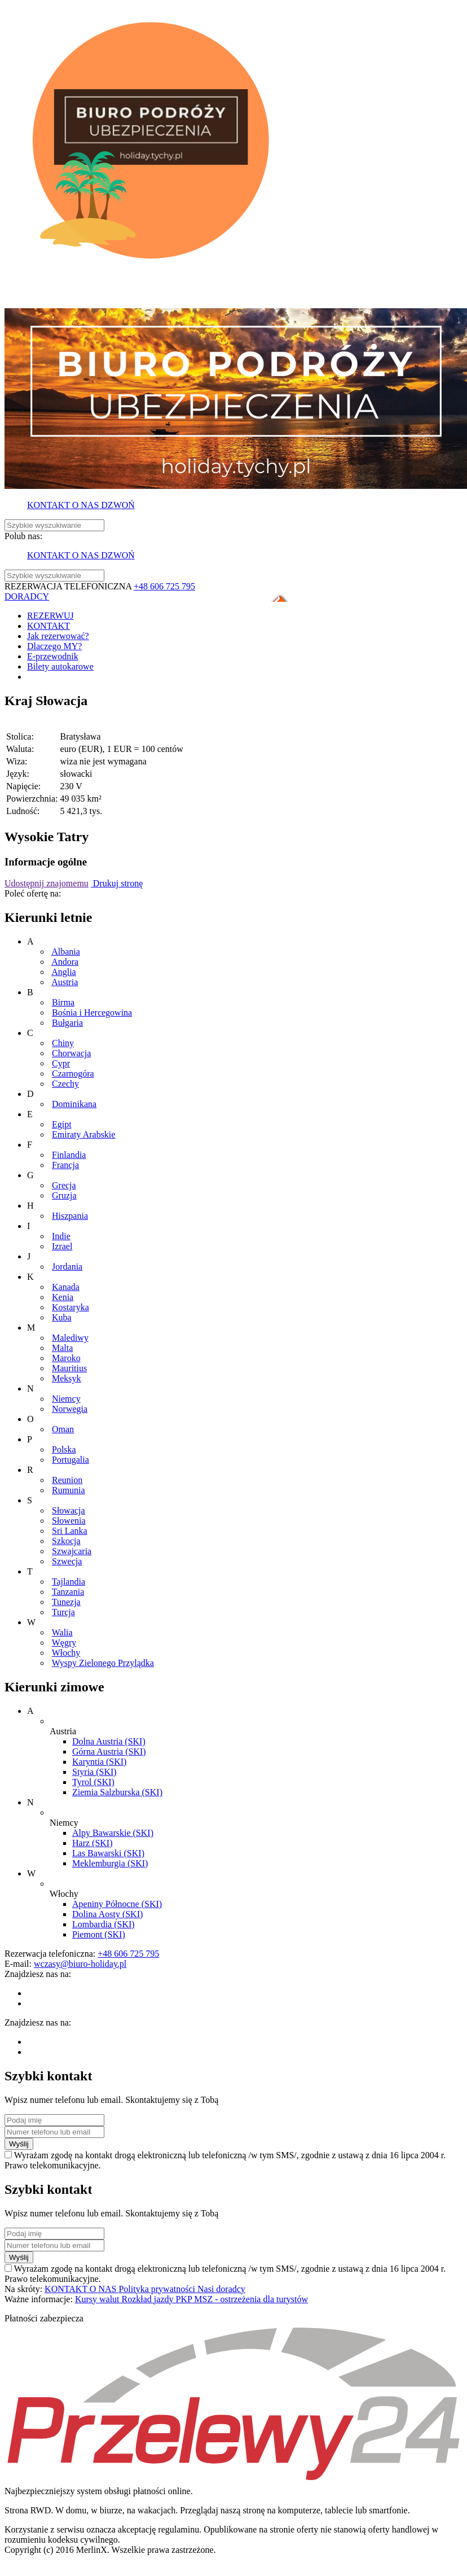  I want to click on Harz (SKI), so click(92, 1843).